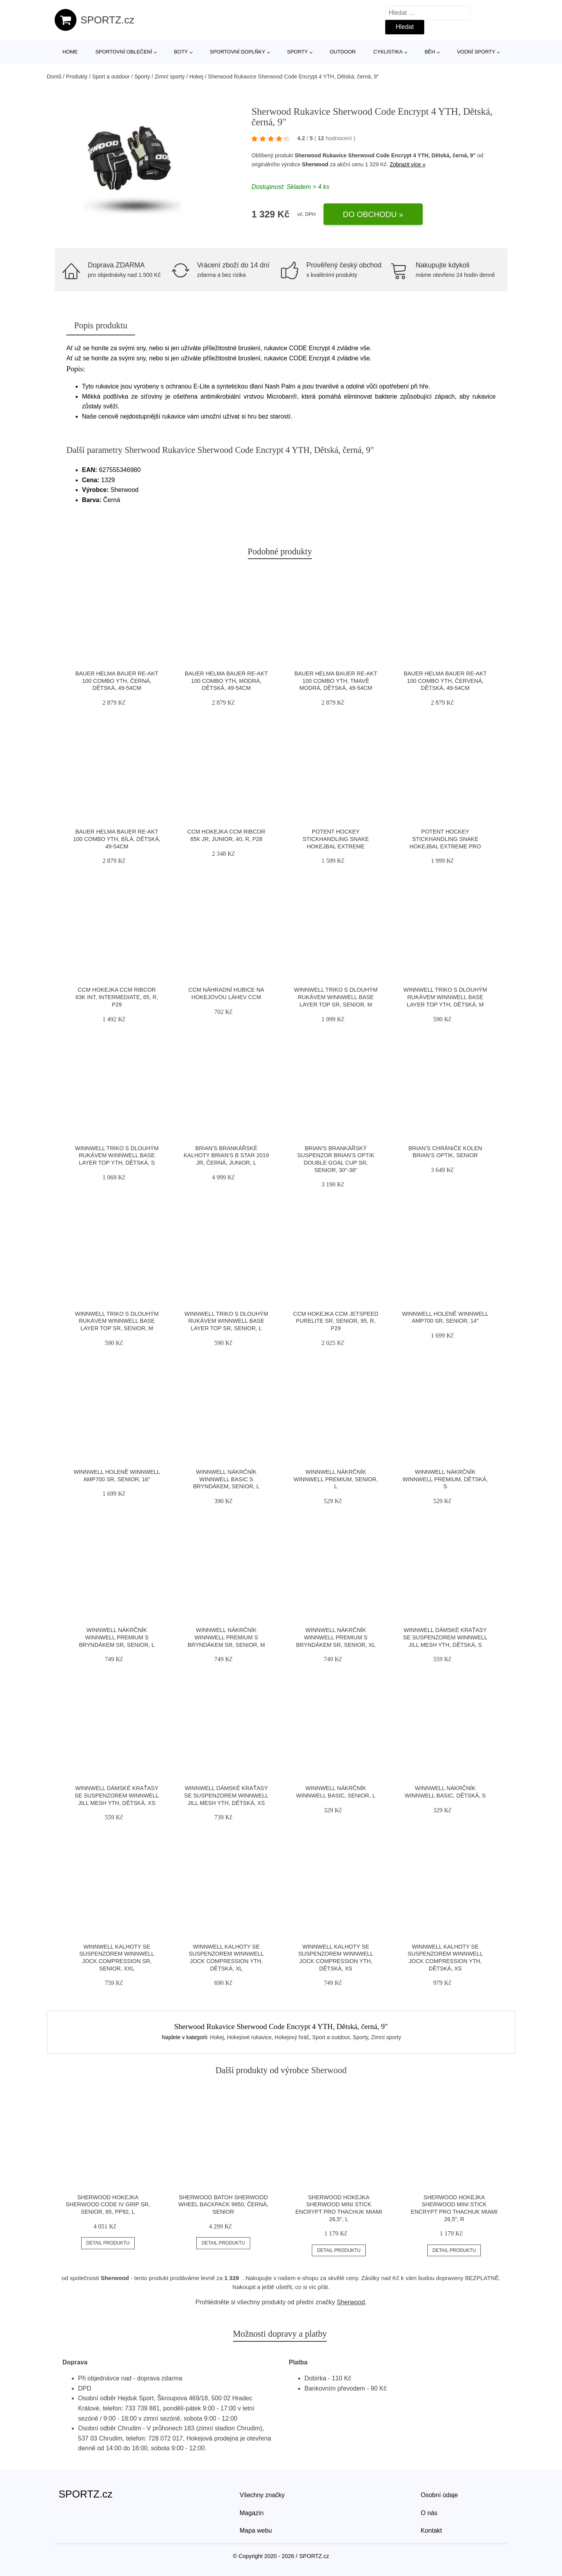  I want to click on Winnwell Nákrčník Winnwell Premium s bryndákem SR, Senior, XL, so click(335, 1637).